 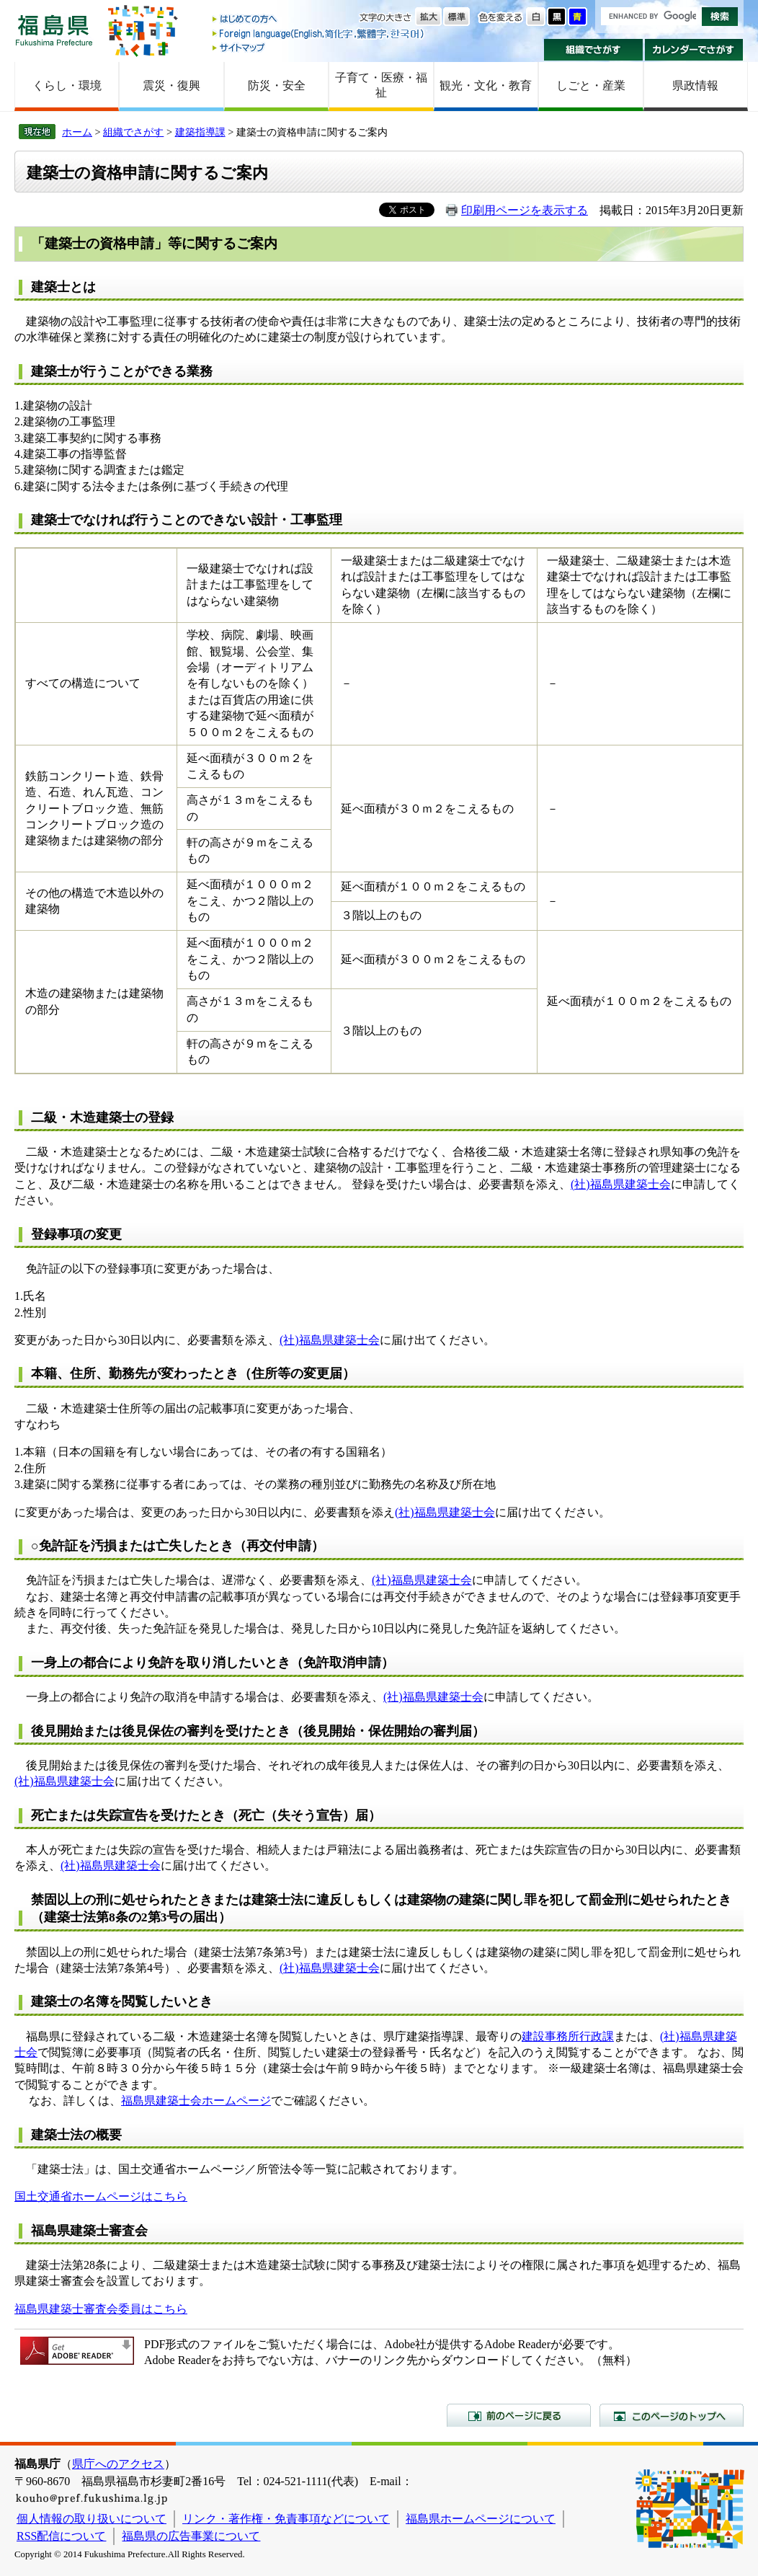 I want to click on 前のページに戻る, so click(x=519, y=2415).